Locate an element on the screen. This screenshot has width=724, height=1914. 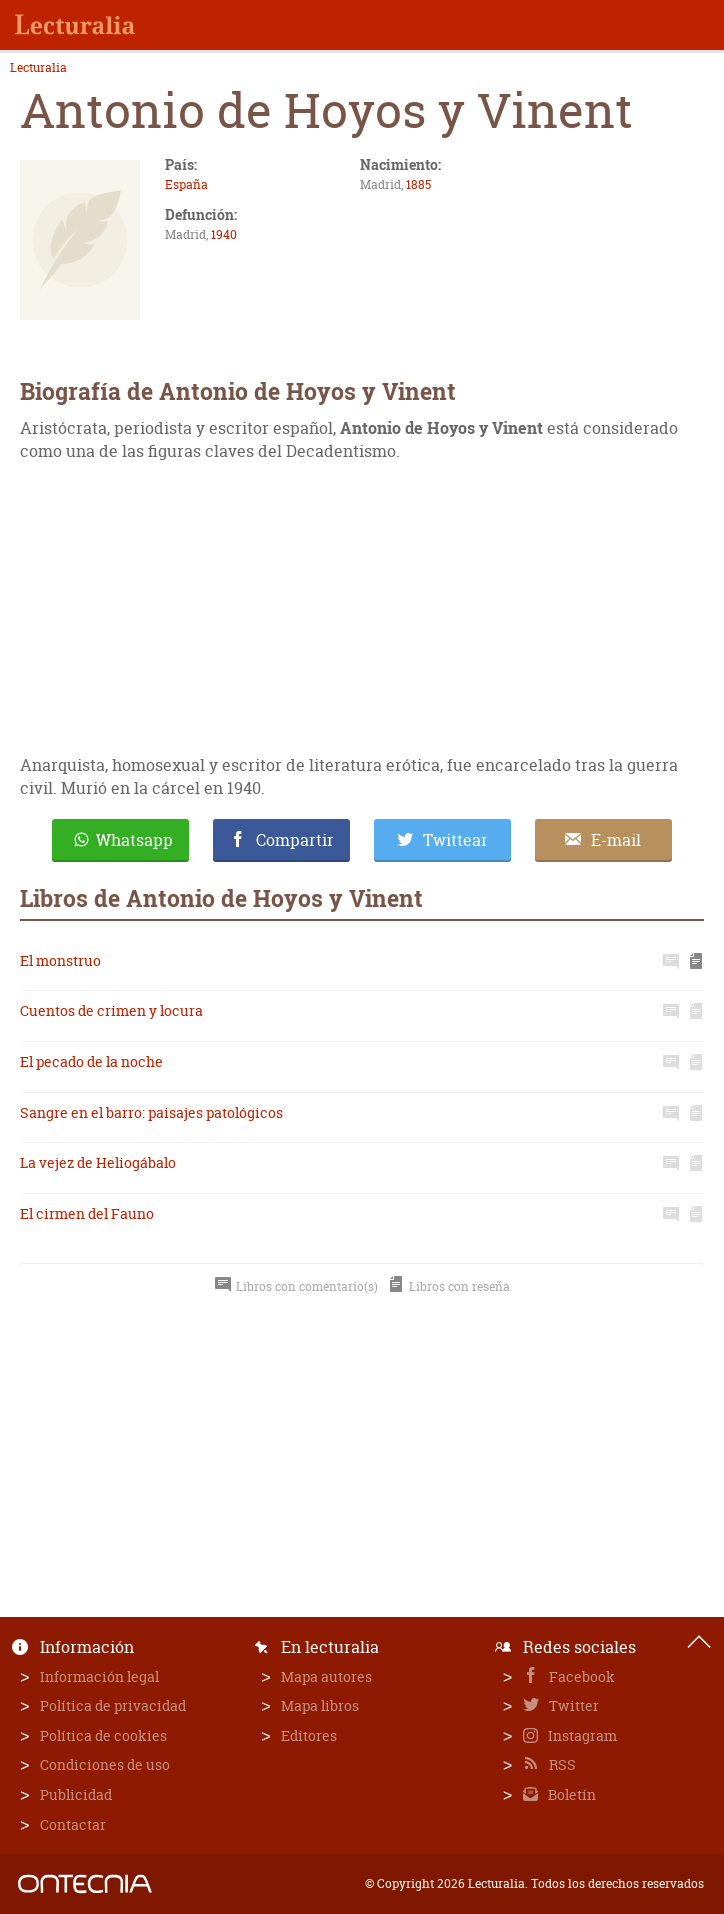
Política de privacidad is located at coordinates (113, 1705).